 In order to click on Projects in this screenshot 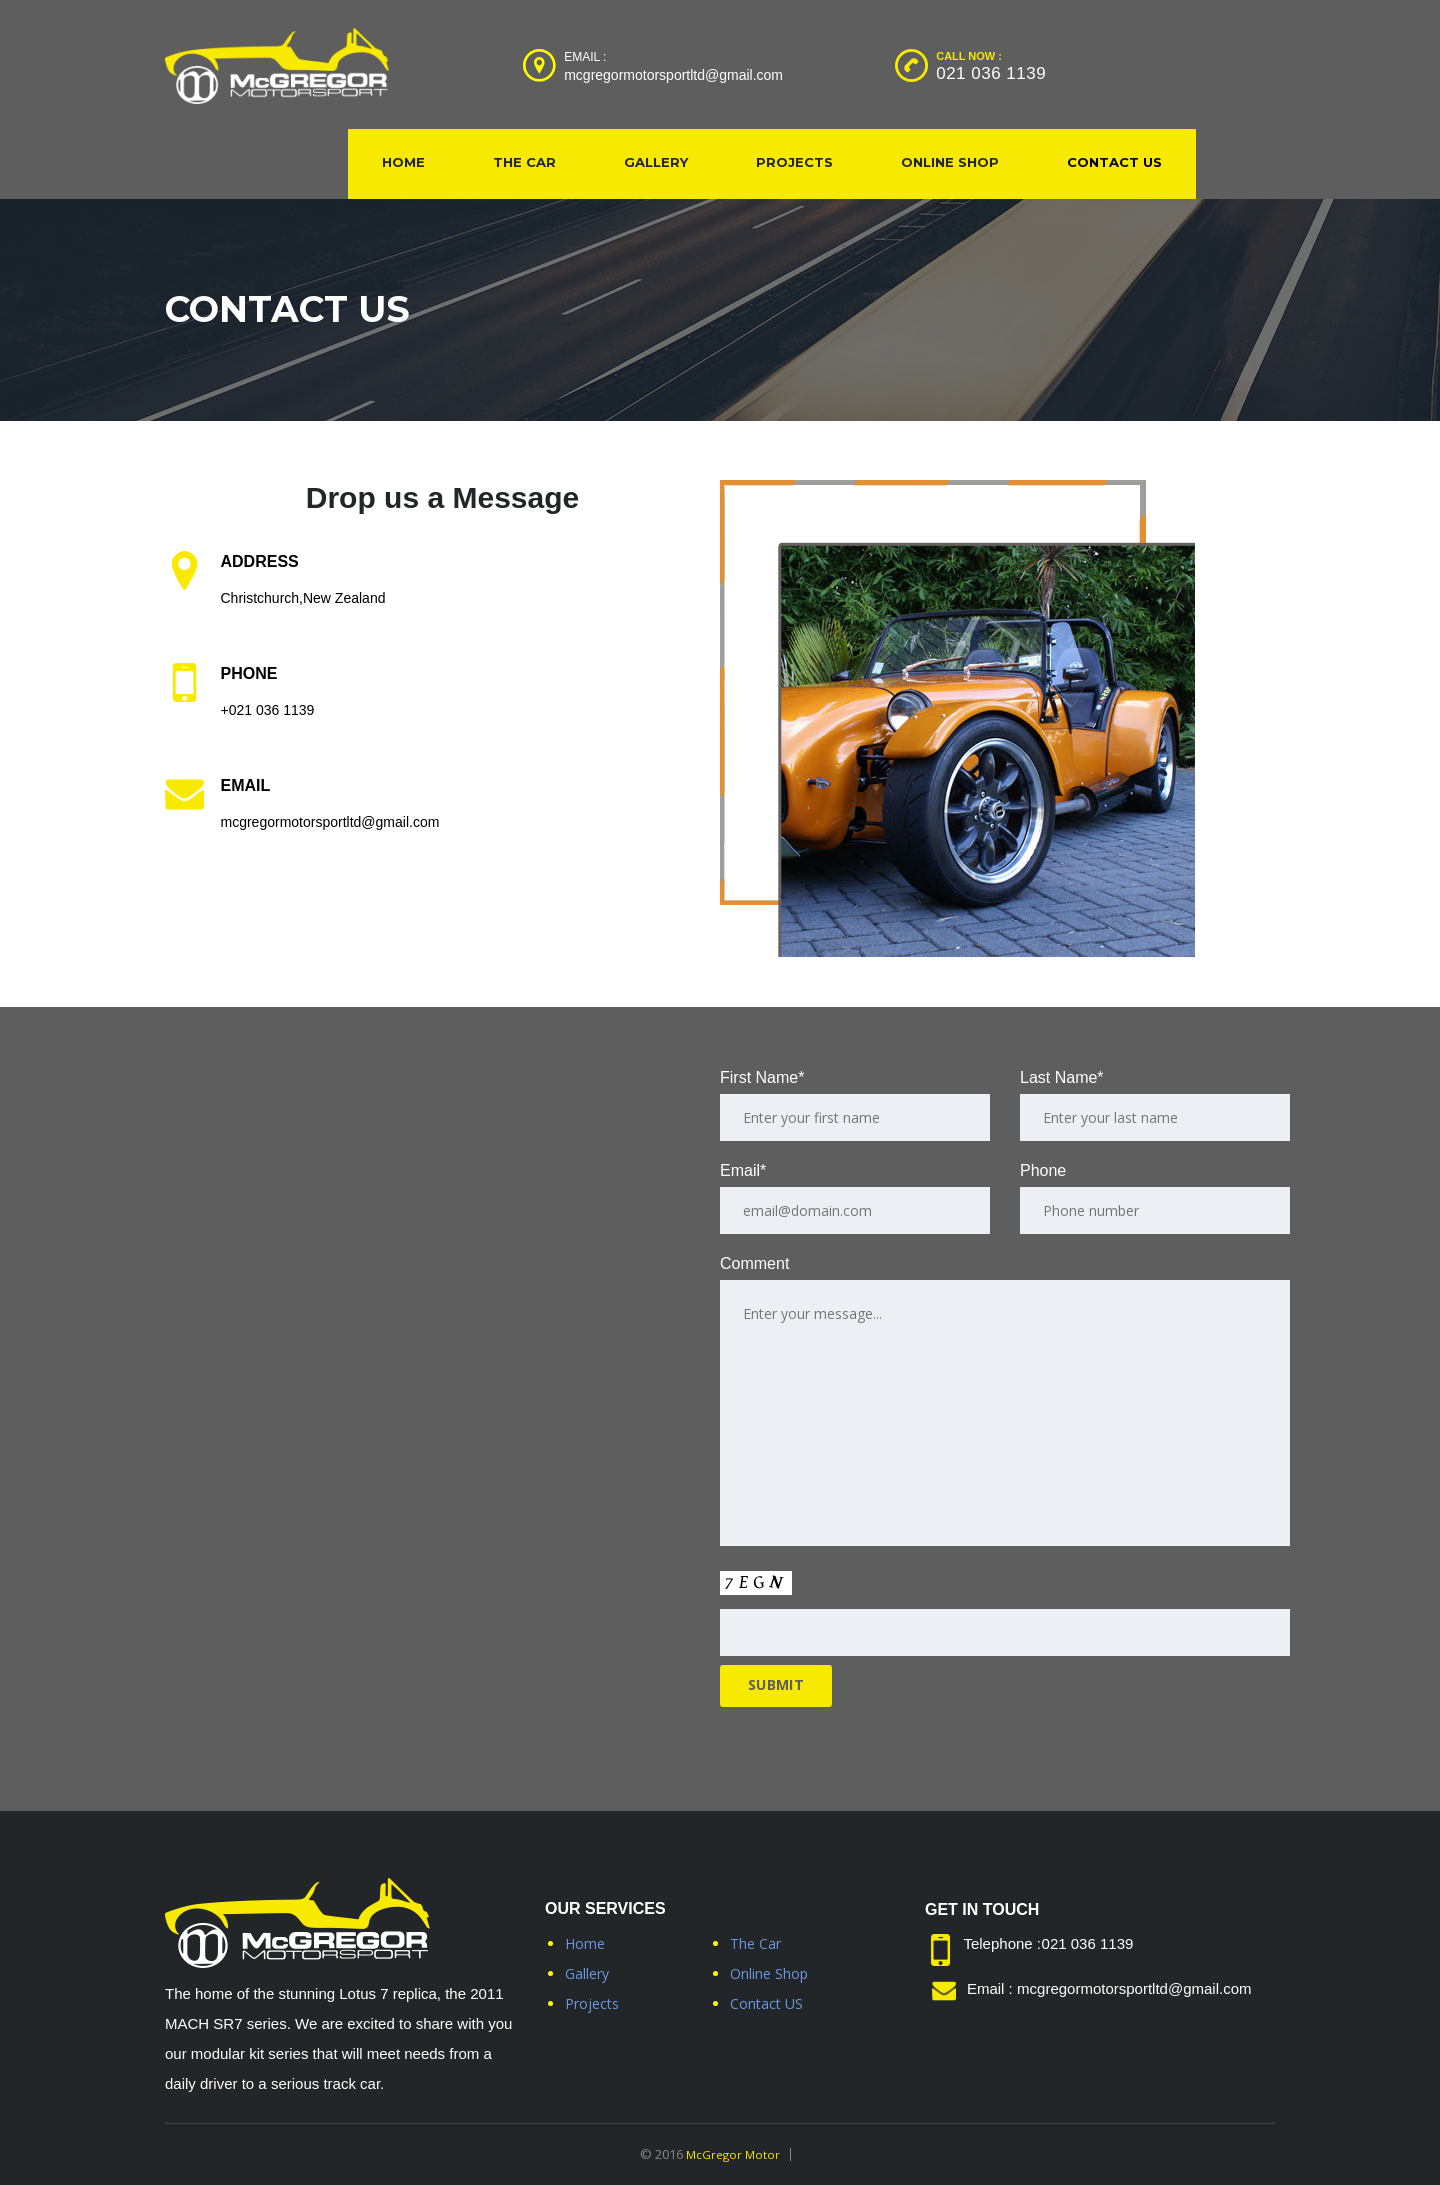, I will do `click(794, 162)`.